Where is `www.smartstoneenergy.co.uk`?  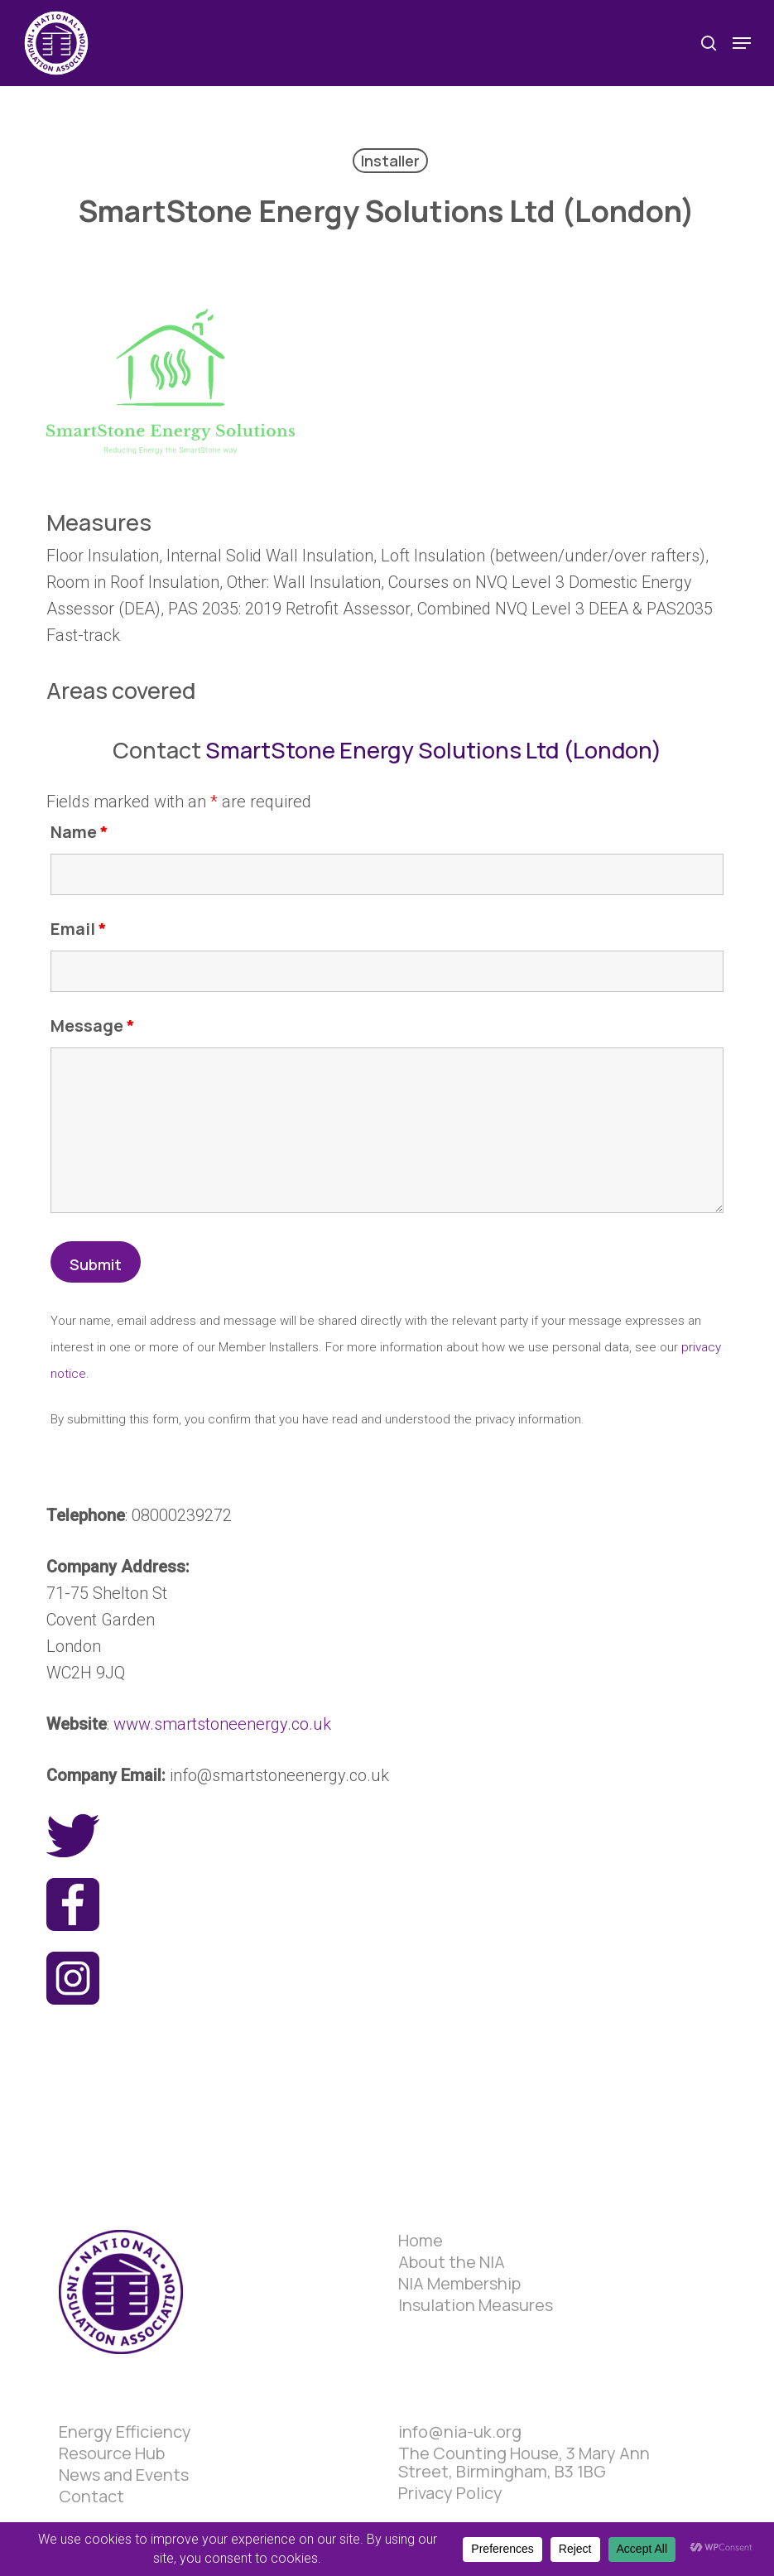
www.smartstoneenergy.co.uk is located at coordinates (222, 1724).